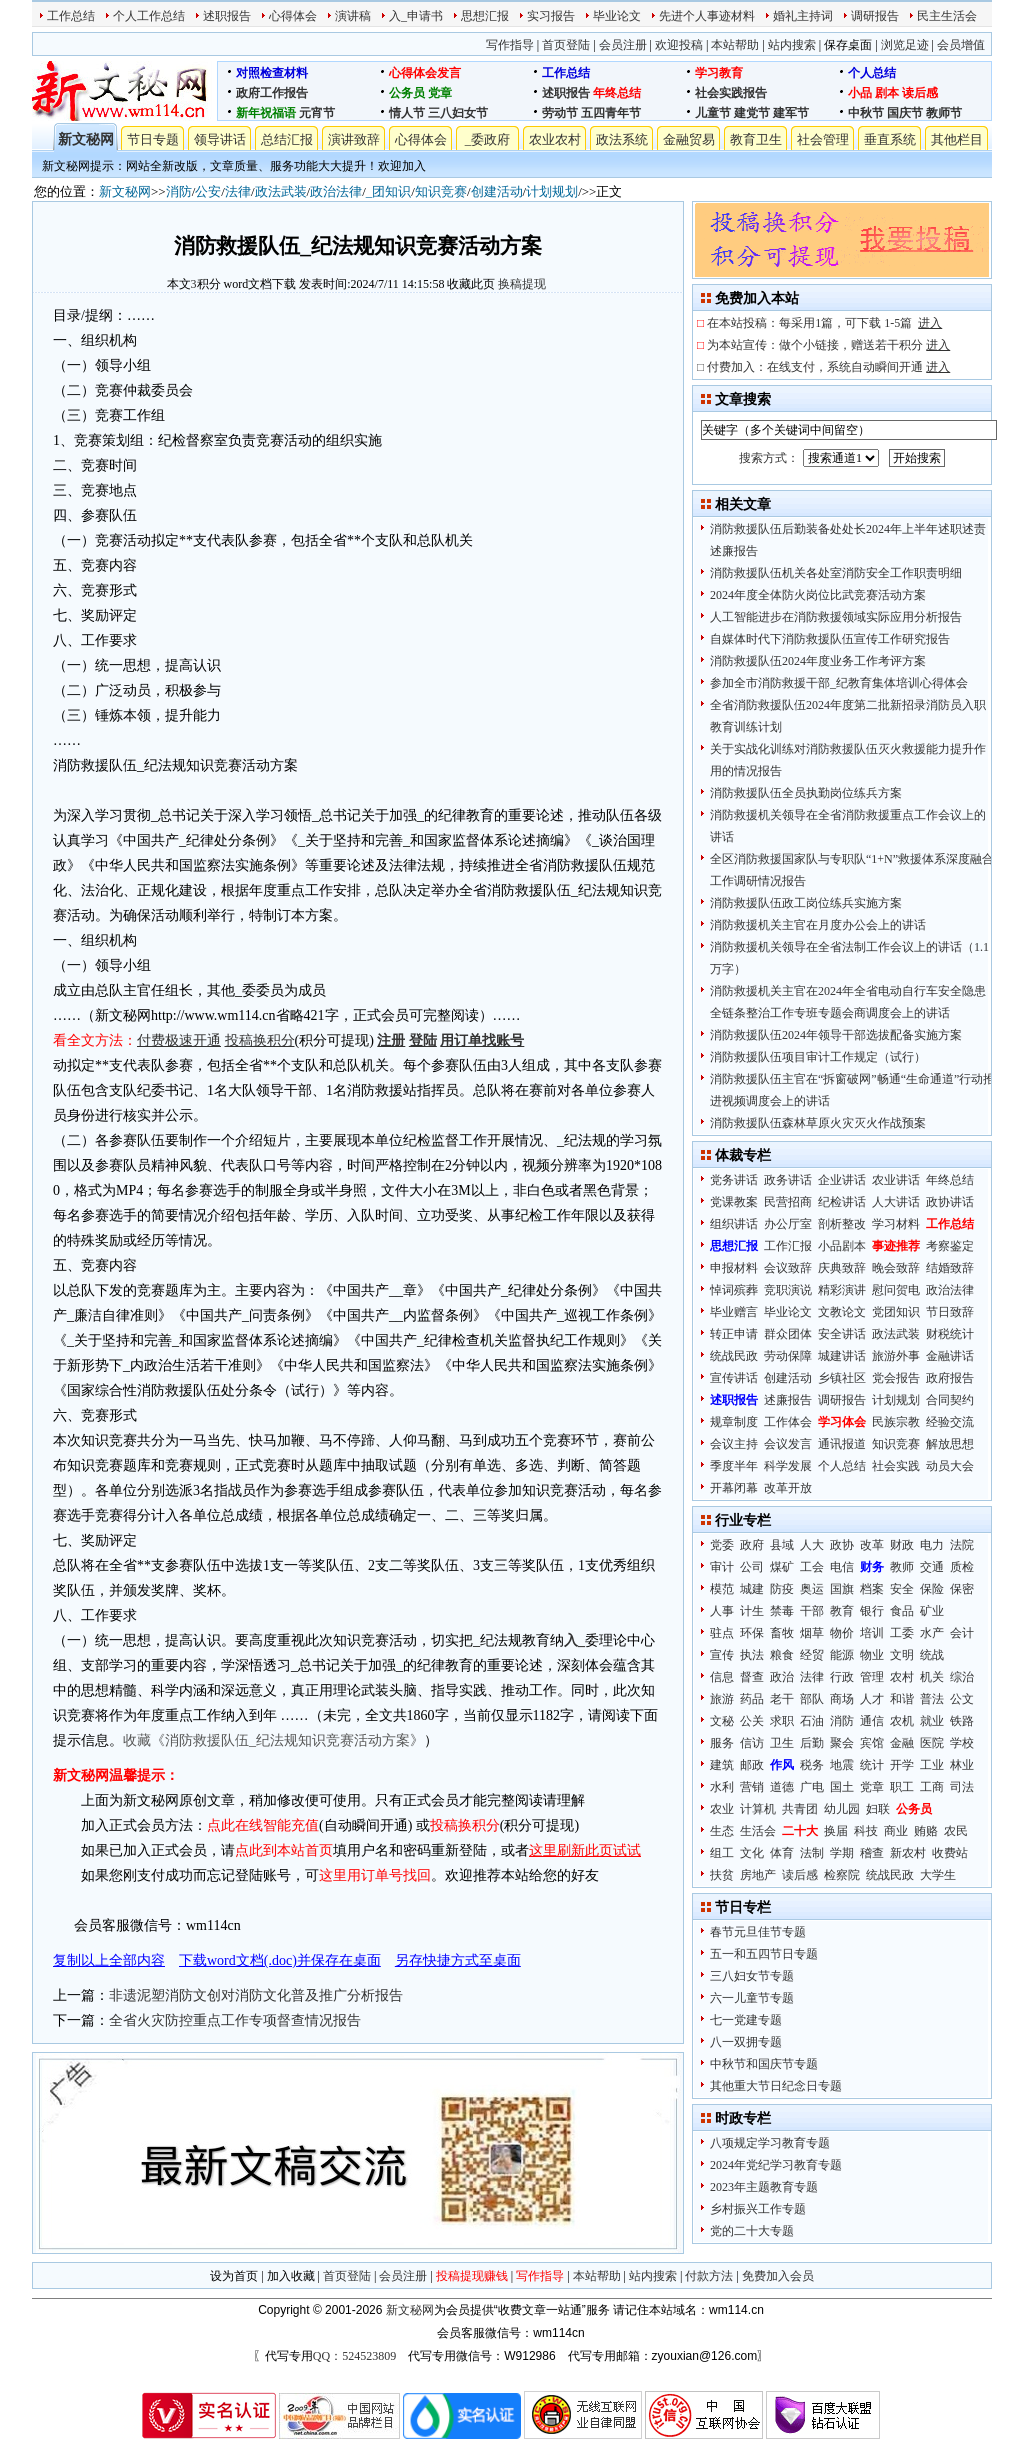  What do you see at coordinates (722, 1721) in the screenshot?
I see `文秘` at bounding box center [722, 1721].